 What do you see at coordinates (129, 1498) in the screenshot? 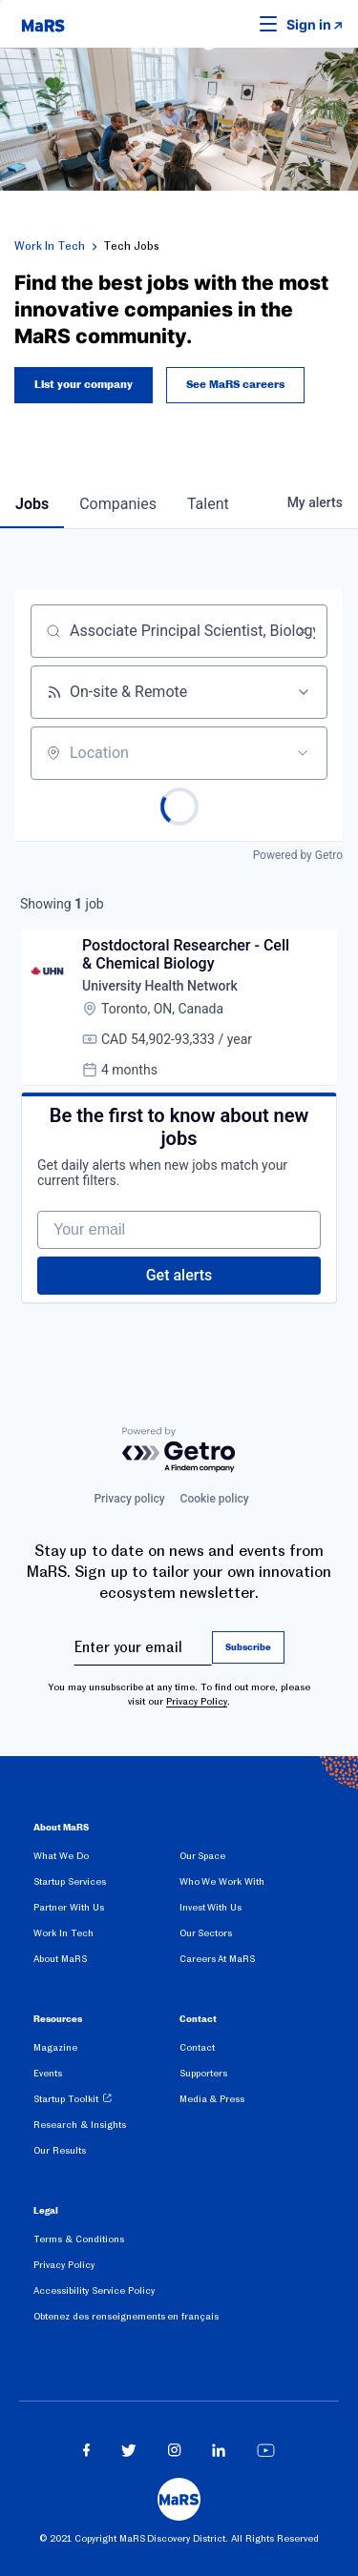
I see `Privacy policy` at bounding box center [129, 1498].